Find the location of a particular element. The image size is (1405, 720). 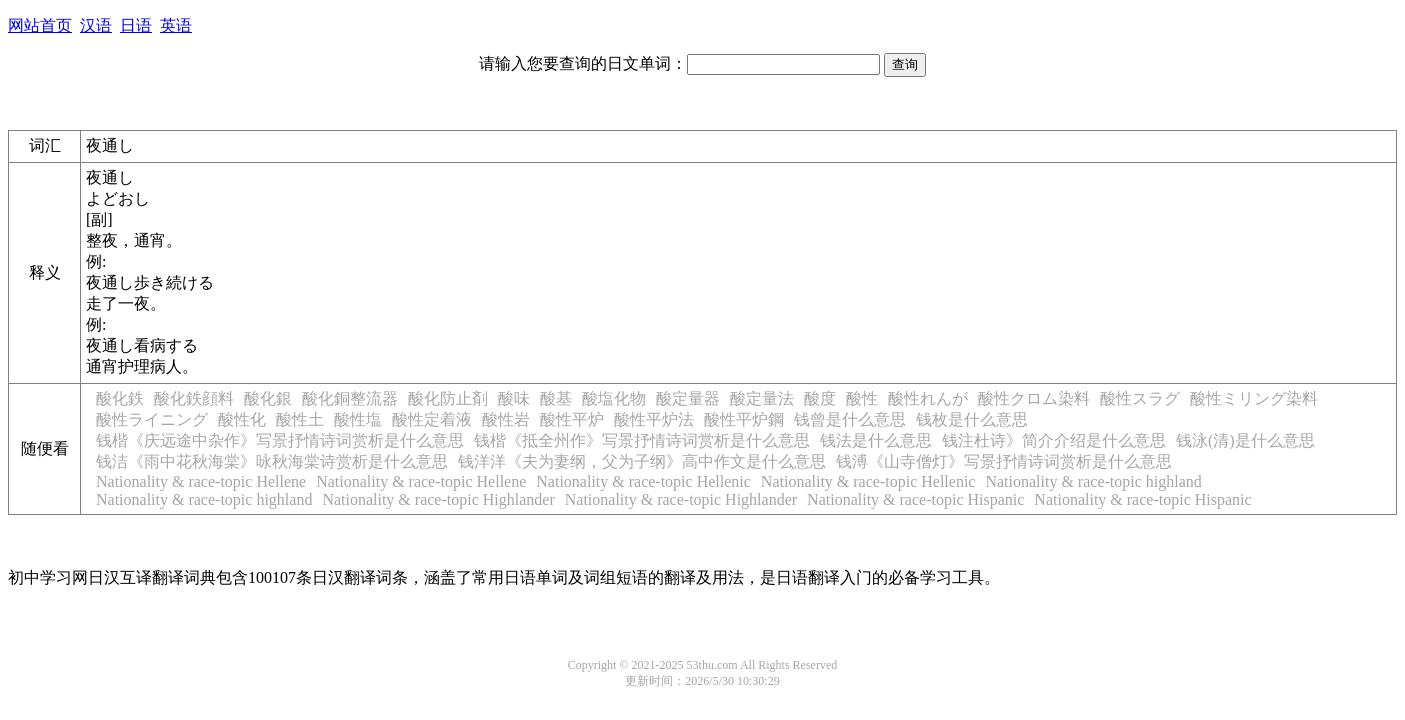

钱曾是什么意思 is located at coordinates (850, 419).